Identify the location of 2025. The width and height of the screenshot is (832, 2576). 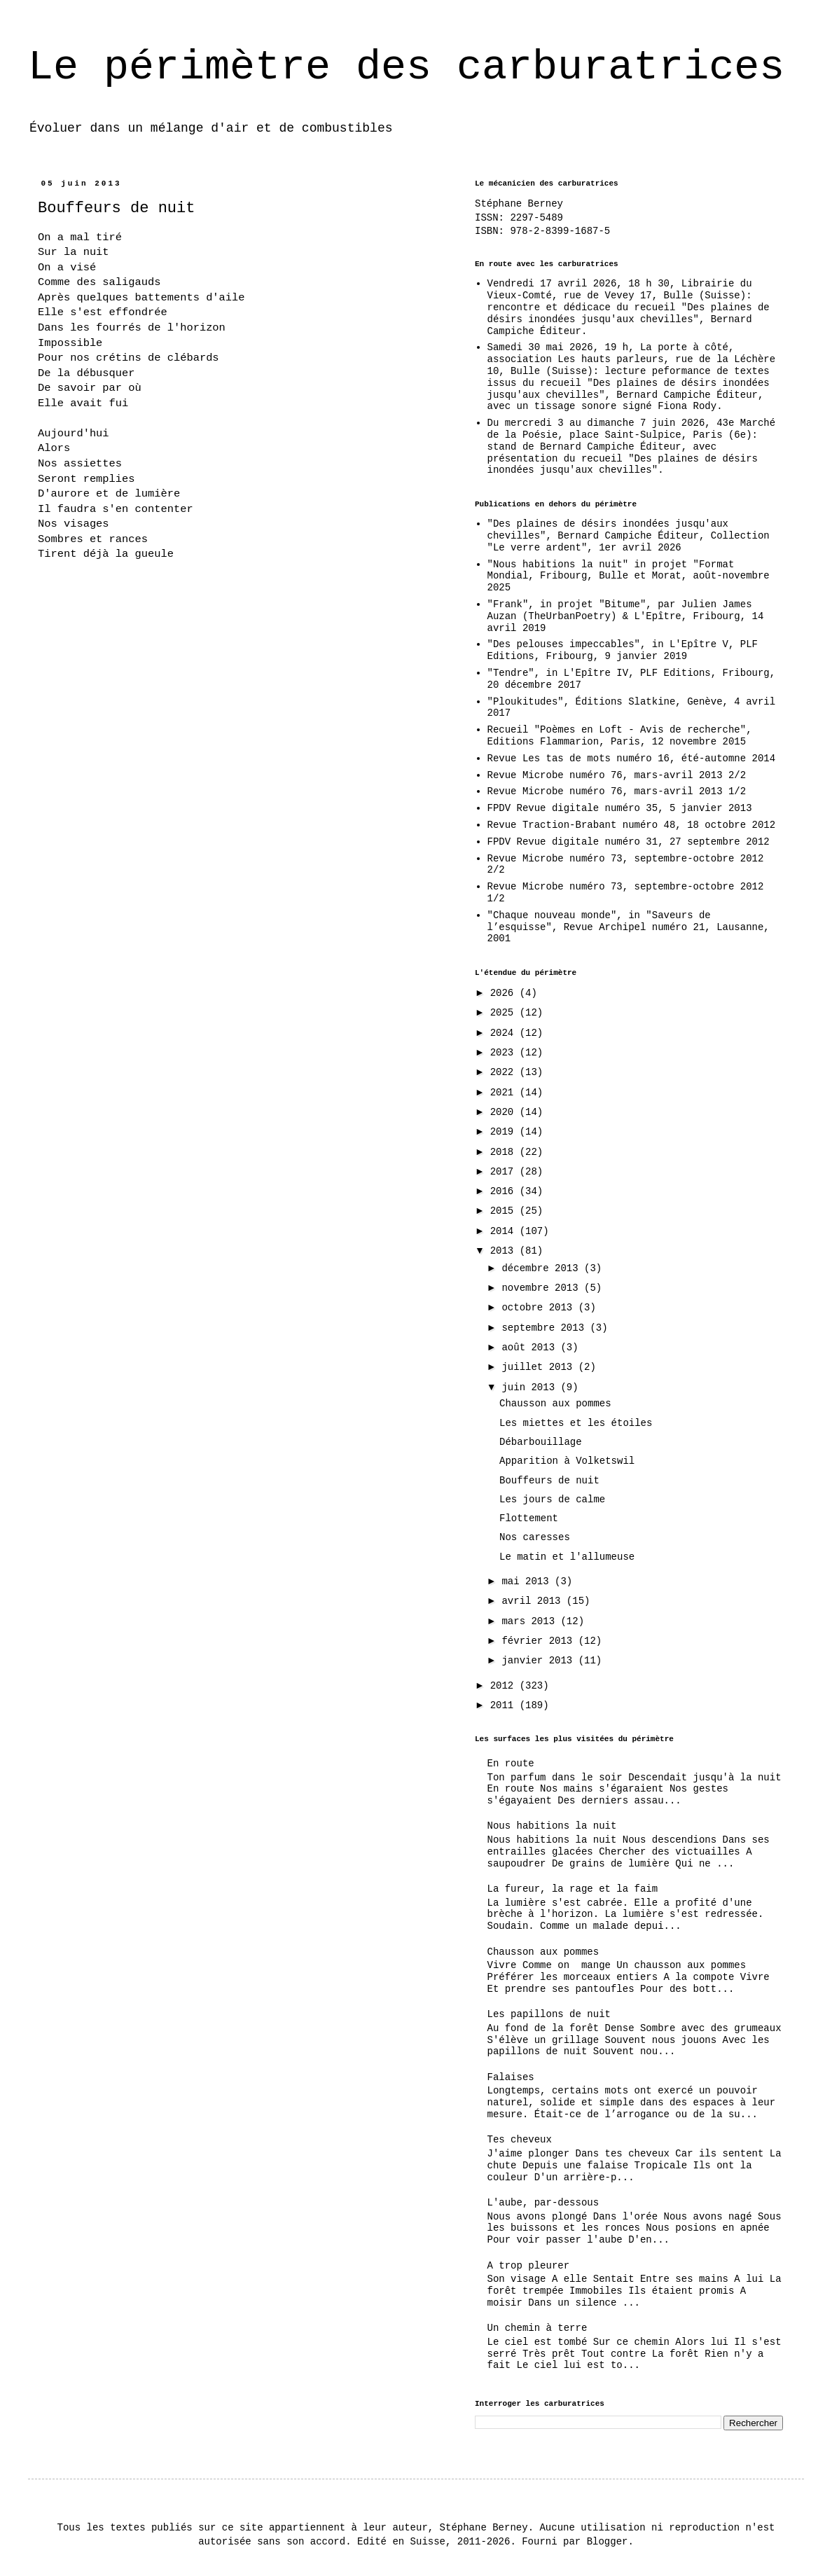
(505, 1012).